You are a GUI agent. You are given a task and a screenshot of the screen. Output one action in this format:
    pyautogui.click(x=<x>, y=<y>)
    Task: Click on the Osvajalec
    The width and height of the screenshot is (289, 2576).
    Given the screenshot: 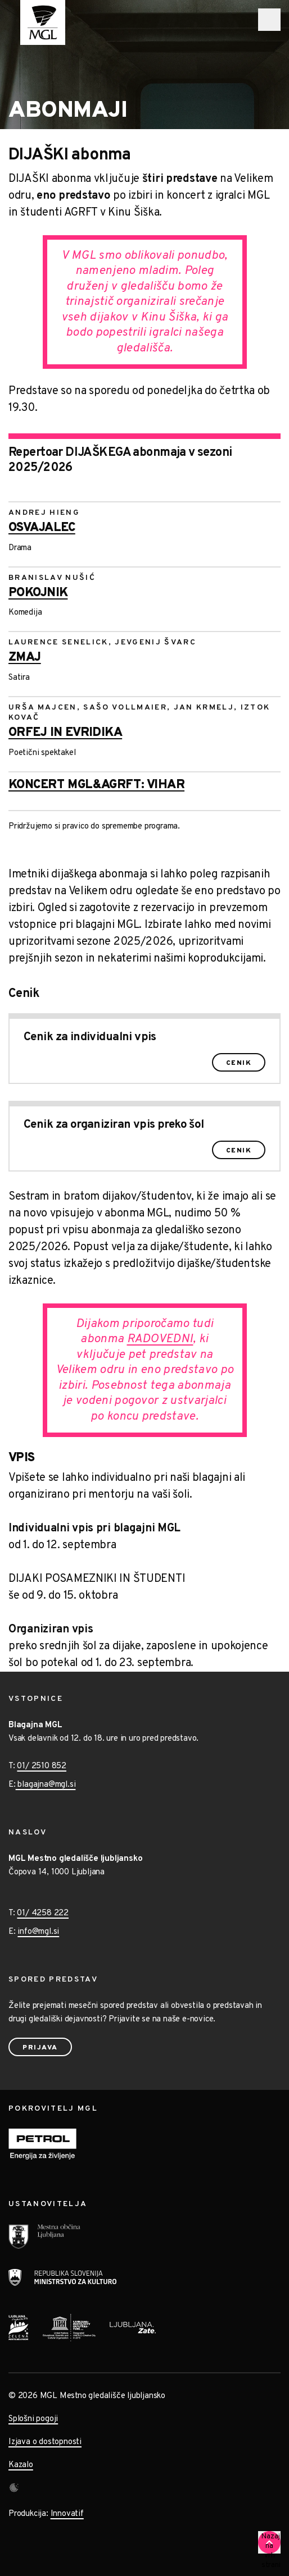 What is the action you would take?
    pyautogui.click(x=41, y=528)
    